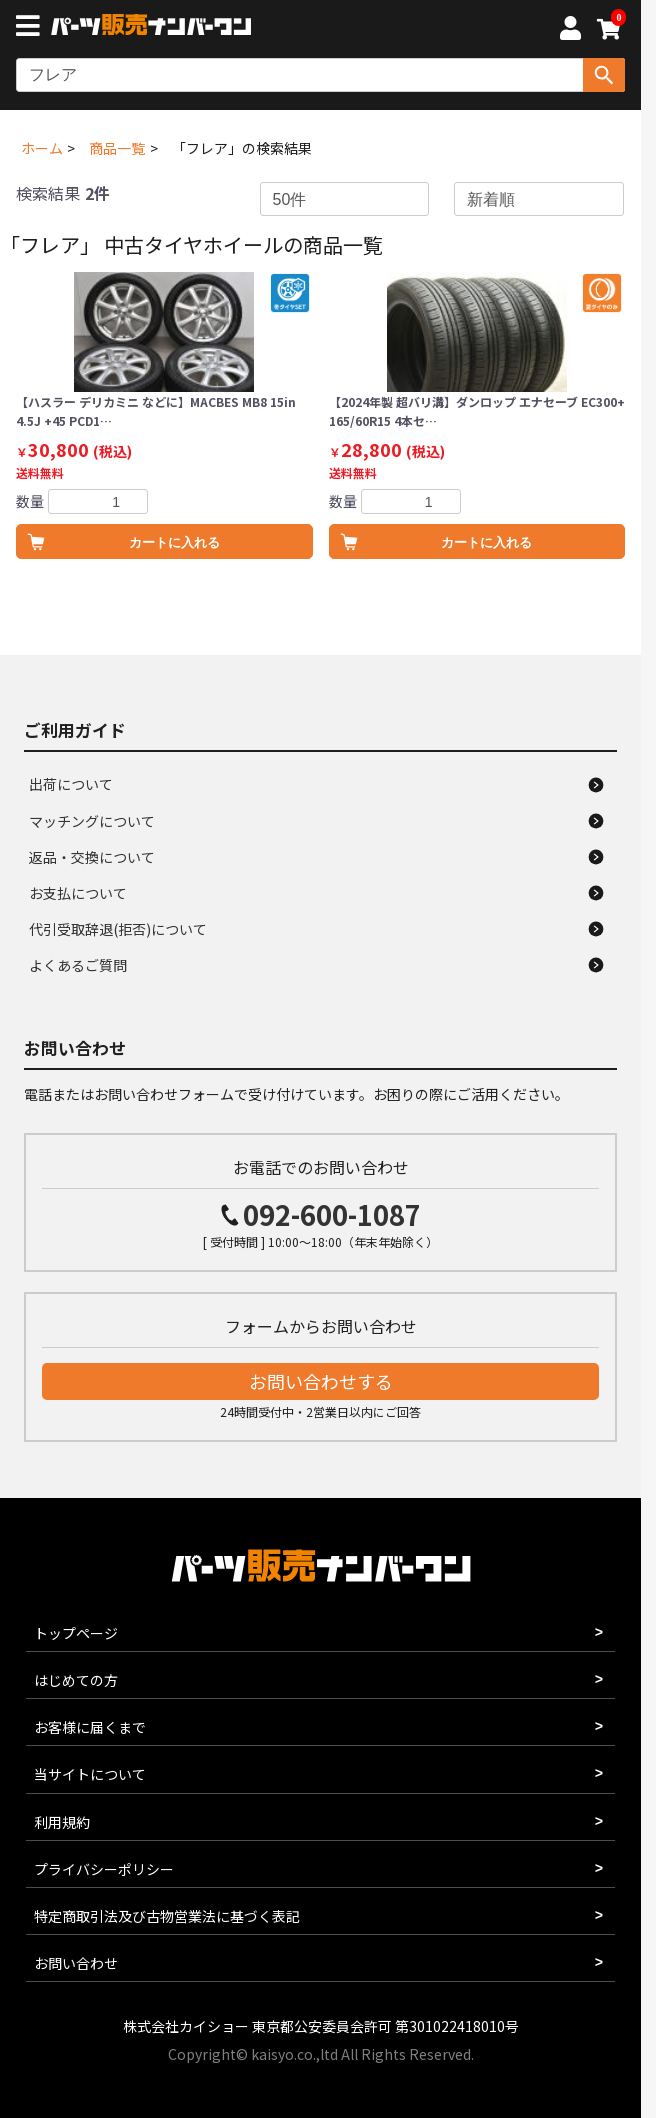  Describe the element at coordinates (92, 821) in the screenshot. I see `マッチングについて` at that location.